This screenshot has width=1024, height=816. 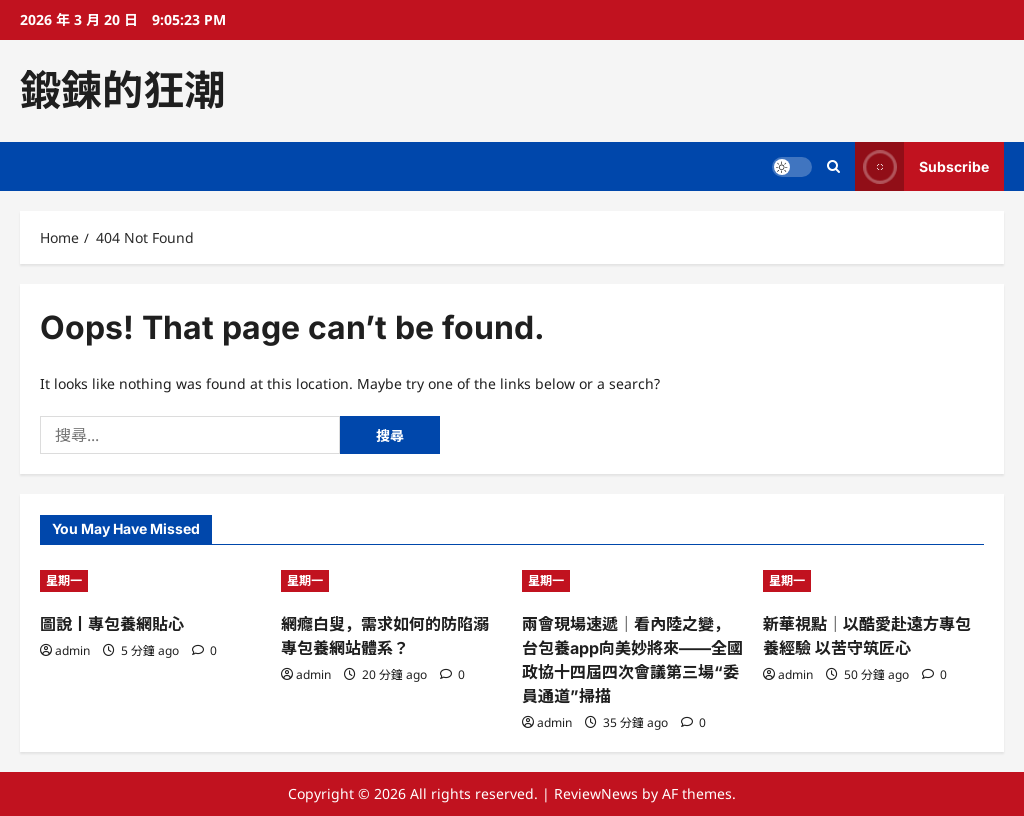 I want to click on Subscribe [View Subscribe], so click(x=922, y=166).